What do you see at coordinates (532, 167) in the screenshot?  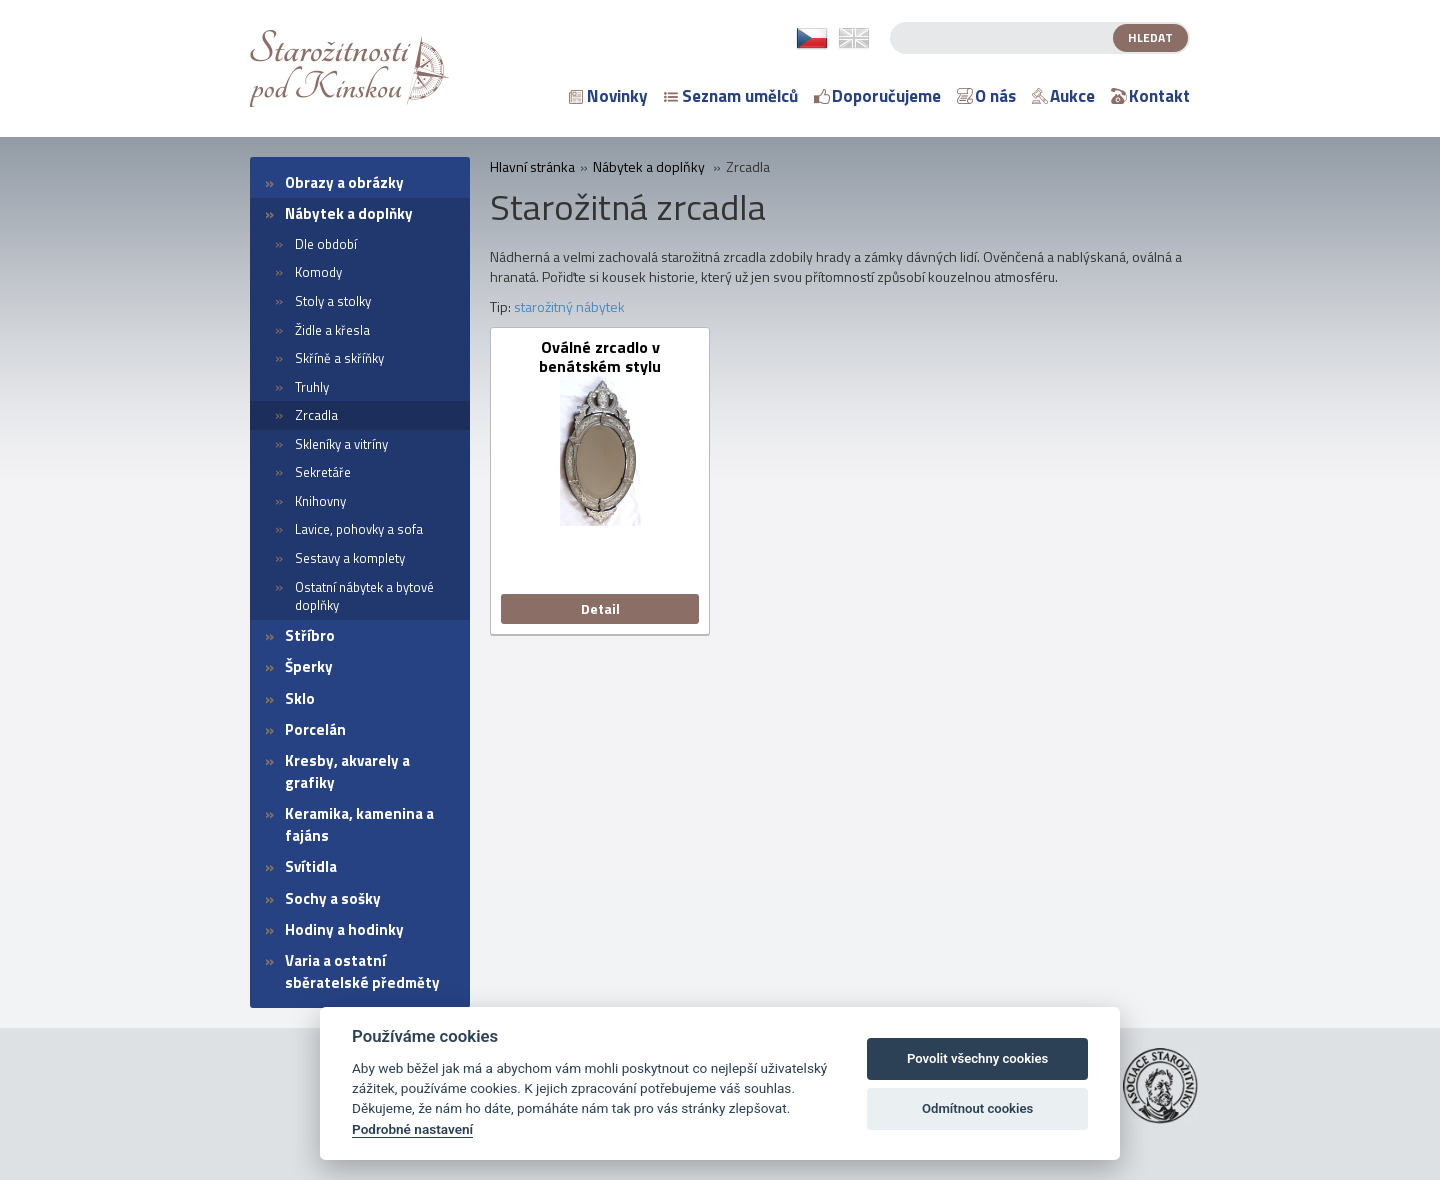 I see `Hlavní stránka` at bounding box center [532, 167].